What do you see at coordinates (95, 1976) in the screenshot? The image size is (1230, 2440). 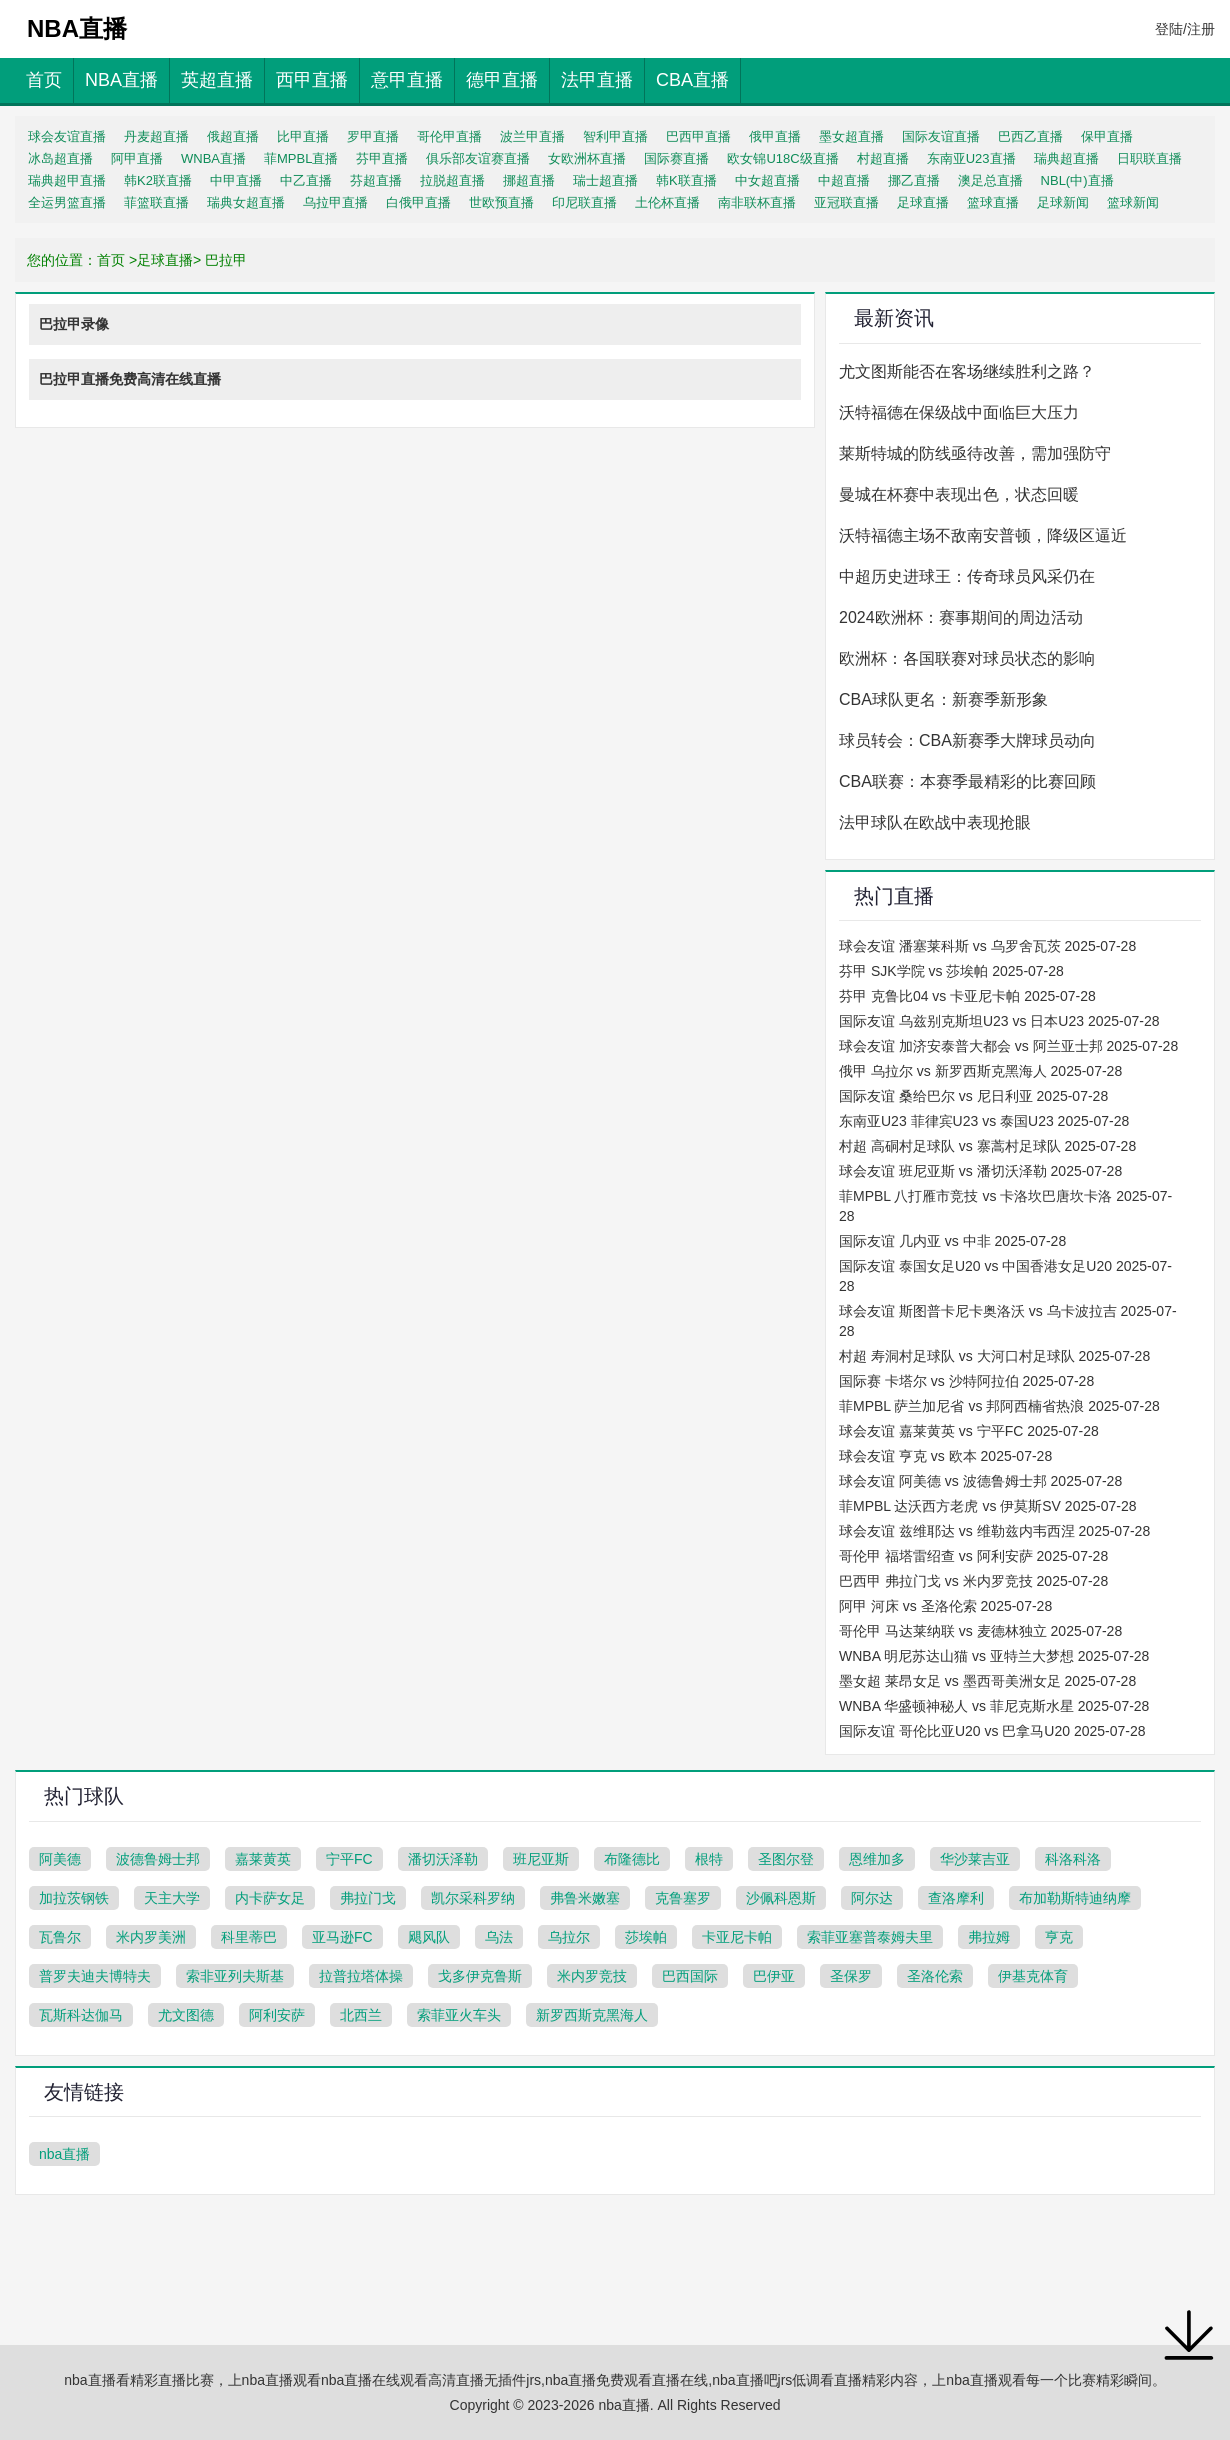 I see `普罗夫迪夫博特夫` at bounding box center [95, 1976].